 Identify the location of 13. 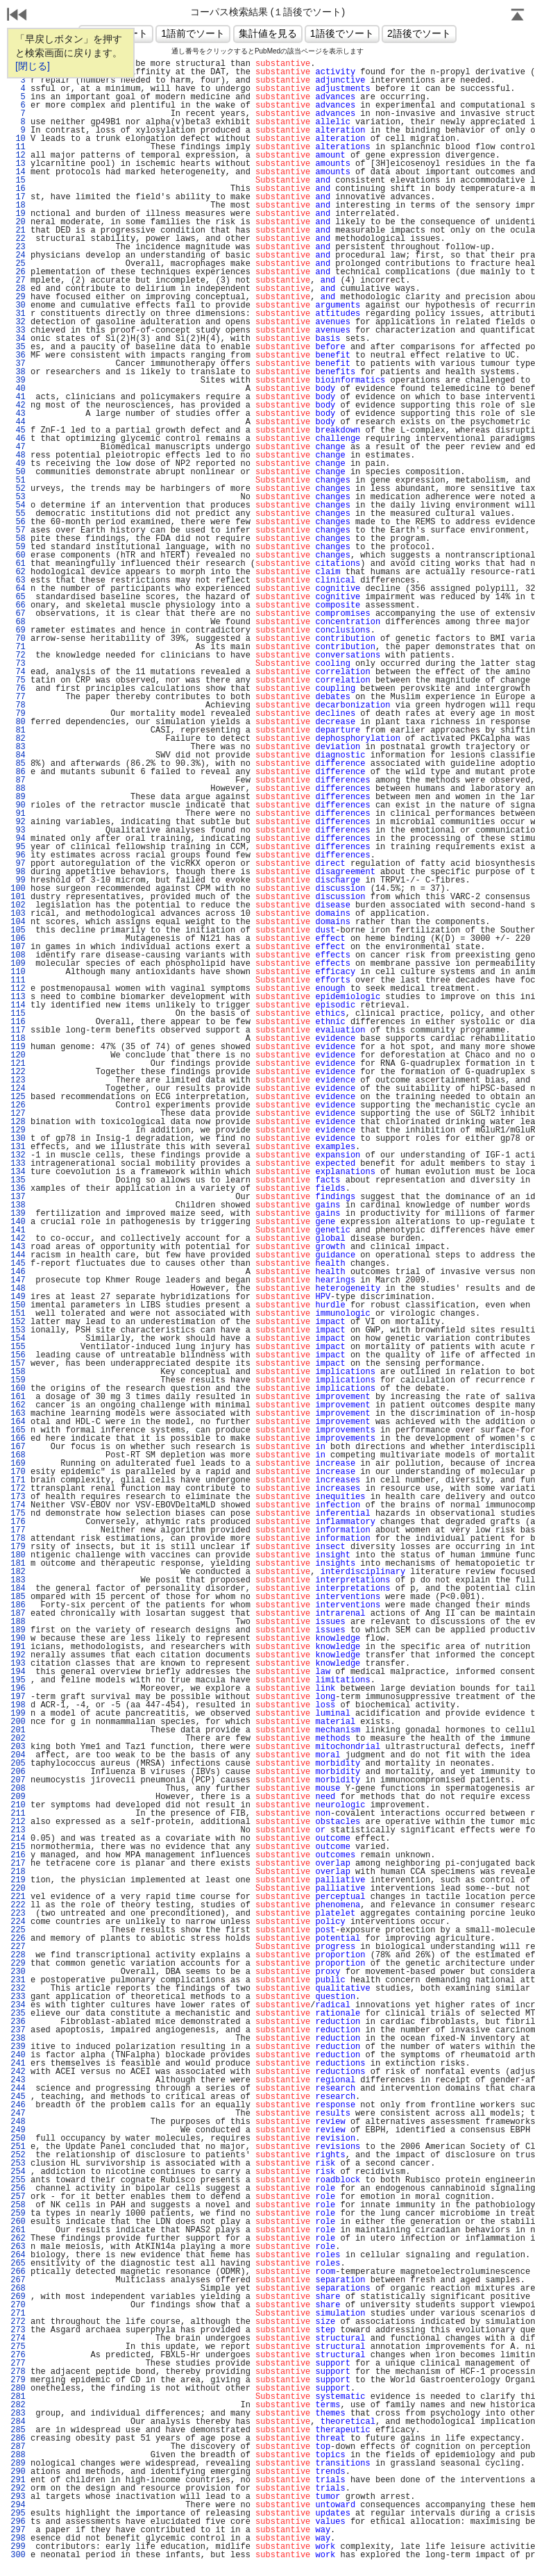
(18, 164).